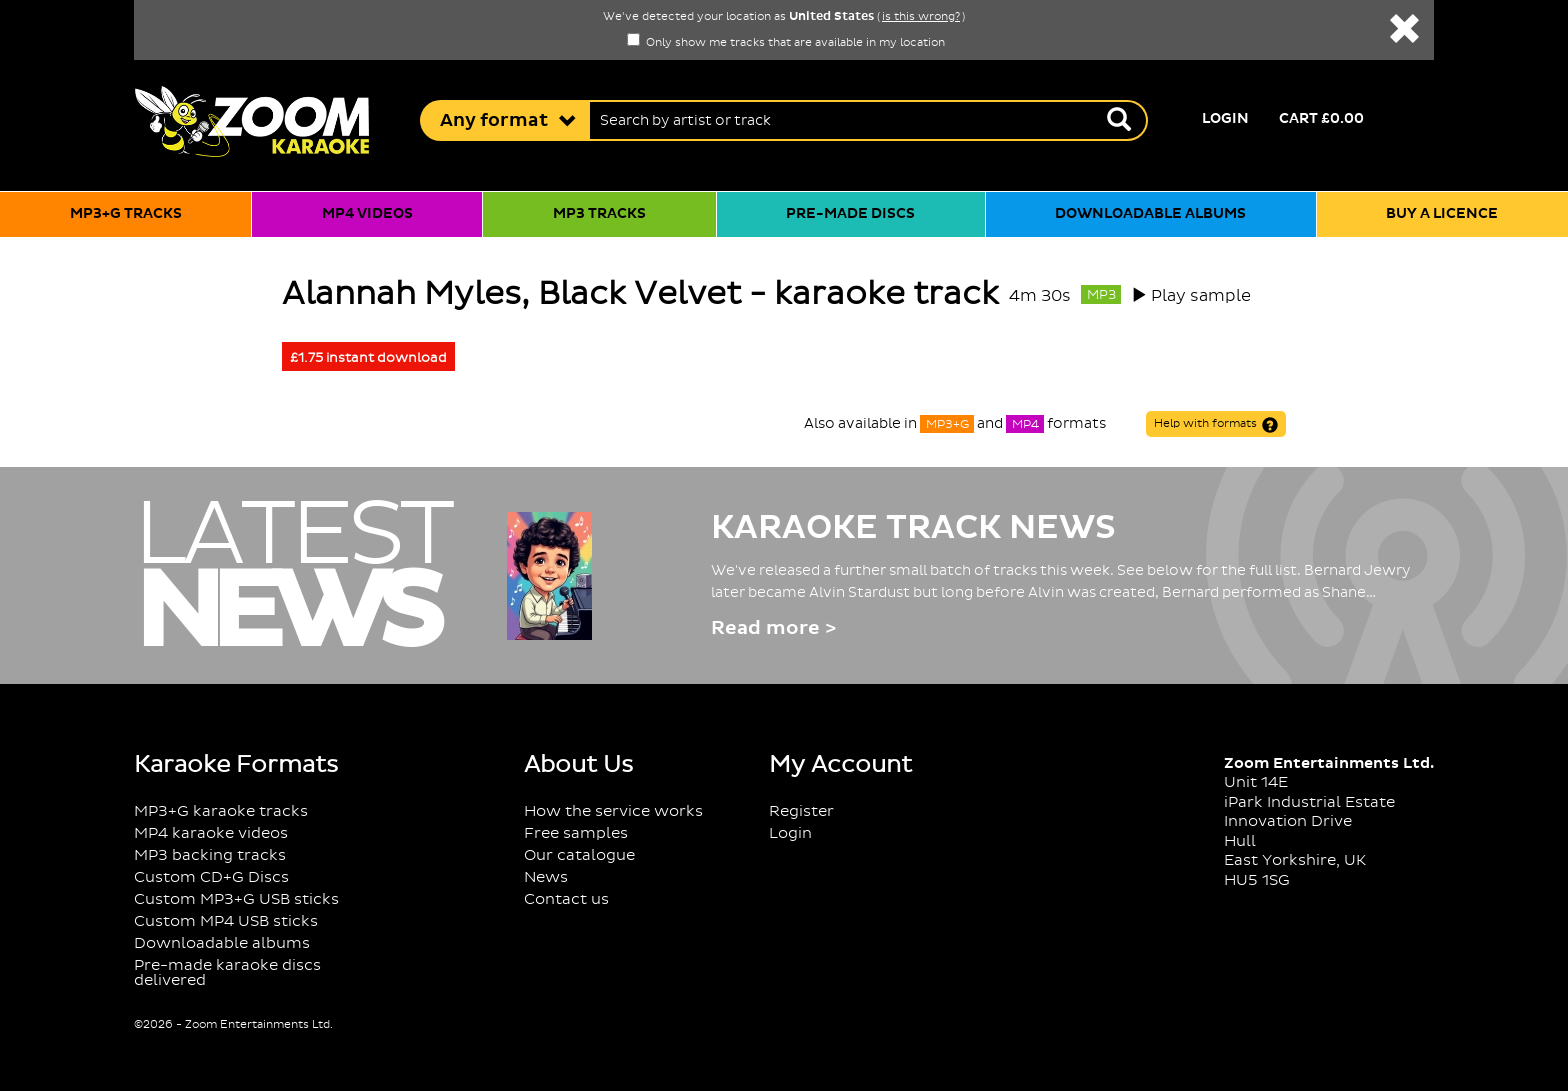 This screenshot has height=1091, width=1568. What do you see at coordinates (236, 899) in the screenshot?
I see `Custom MP3+G USB sticks` at bounding box center [236, 899].